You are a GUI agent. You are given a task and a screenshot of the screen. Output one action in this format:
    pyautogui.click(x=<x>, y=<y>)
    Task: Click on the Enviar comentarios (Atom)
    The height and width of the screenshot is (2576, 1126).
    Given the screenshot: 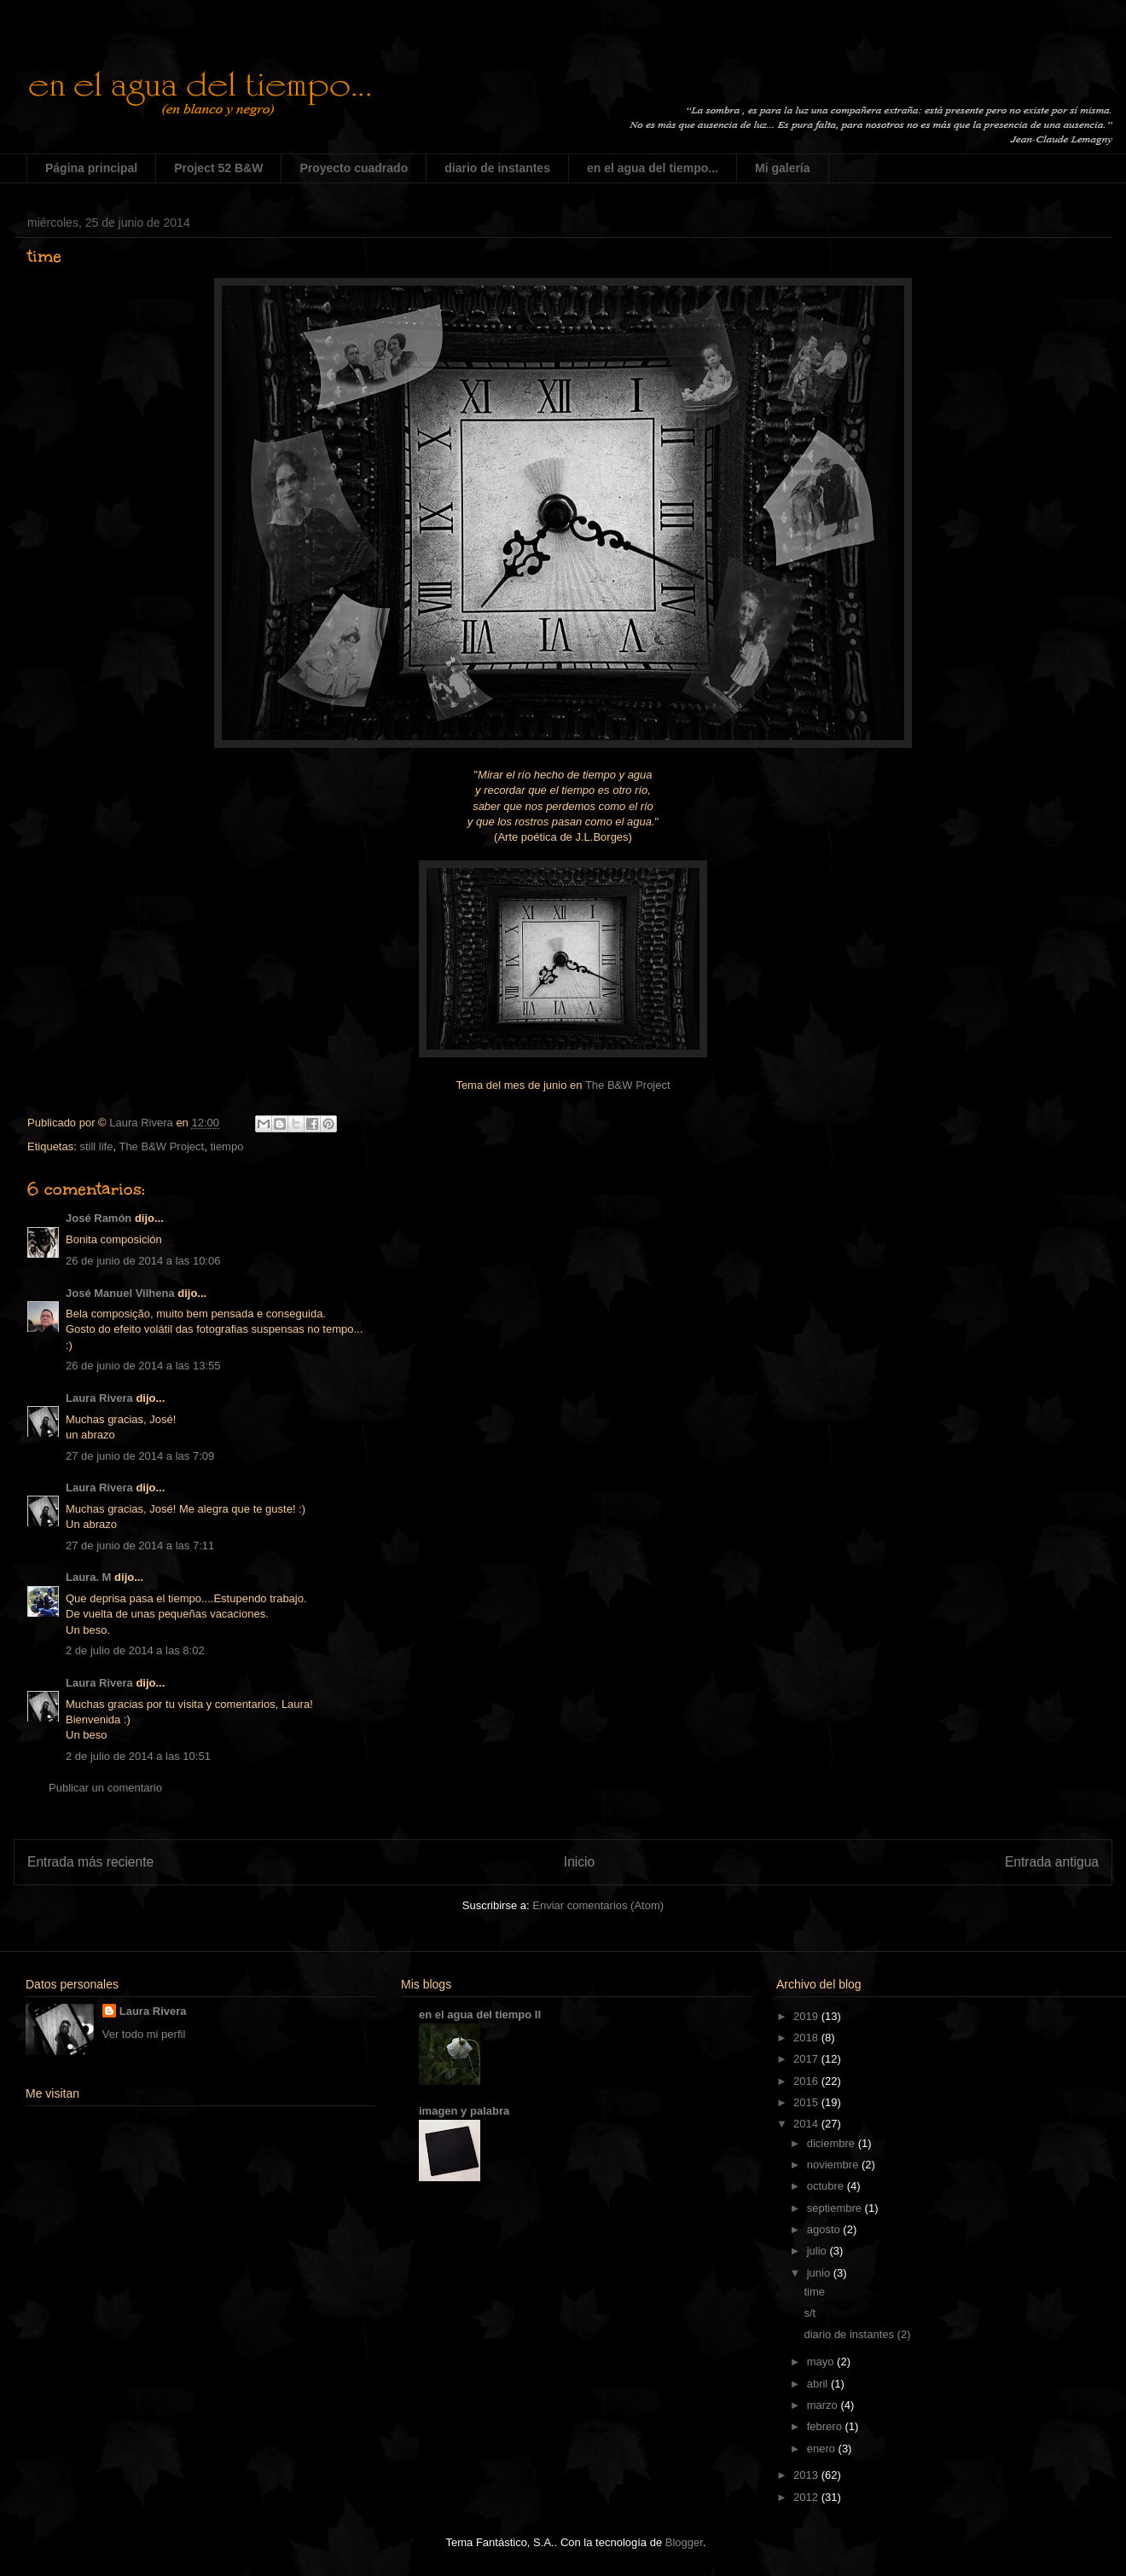 What is the action you would take?
    pyautogui.click(x=598, y=1905)
    